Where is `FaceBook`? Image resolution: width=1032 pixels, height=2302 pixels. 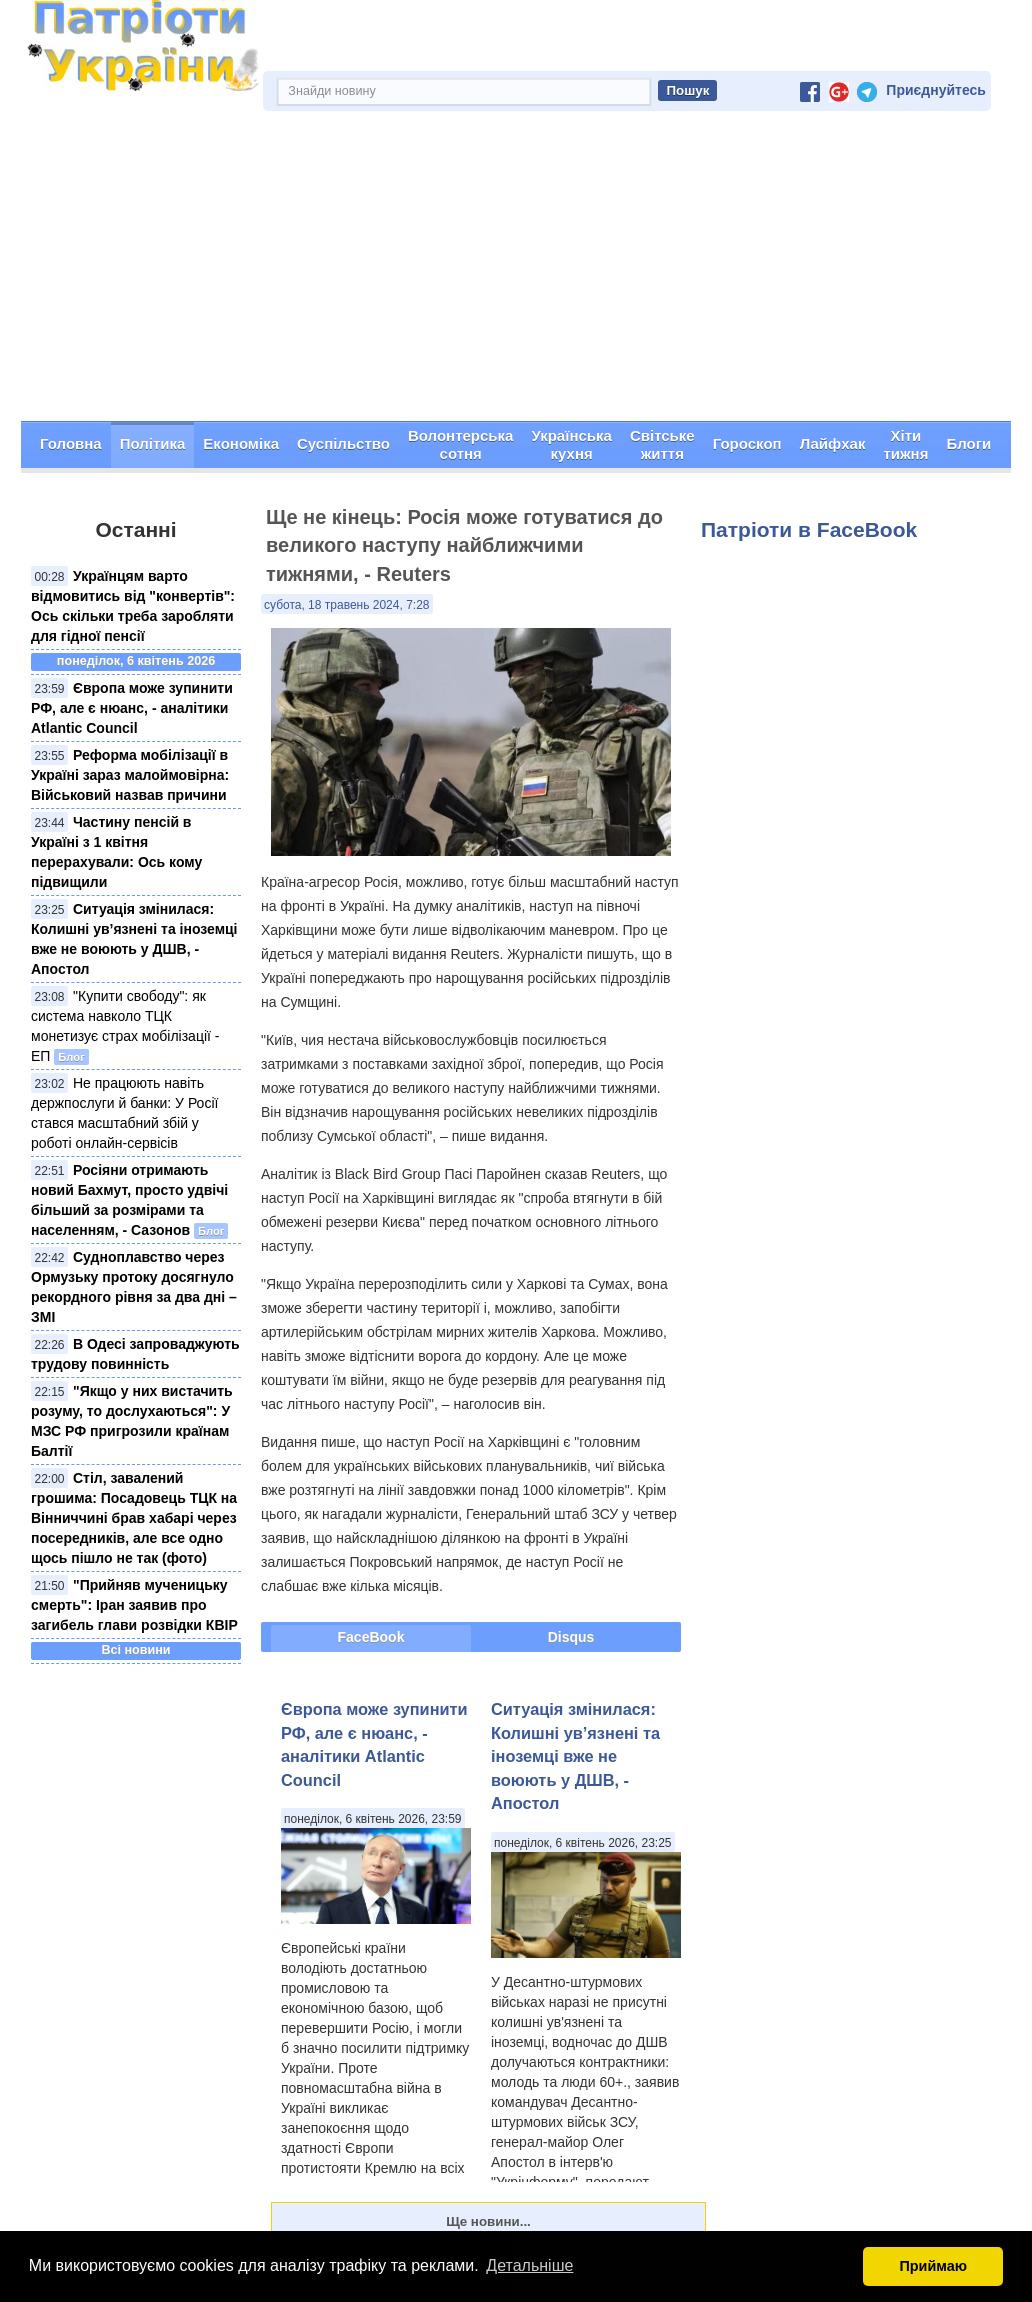 FaceBook is located at coordinates (371, 1637).